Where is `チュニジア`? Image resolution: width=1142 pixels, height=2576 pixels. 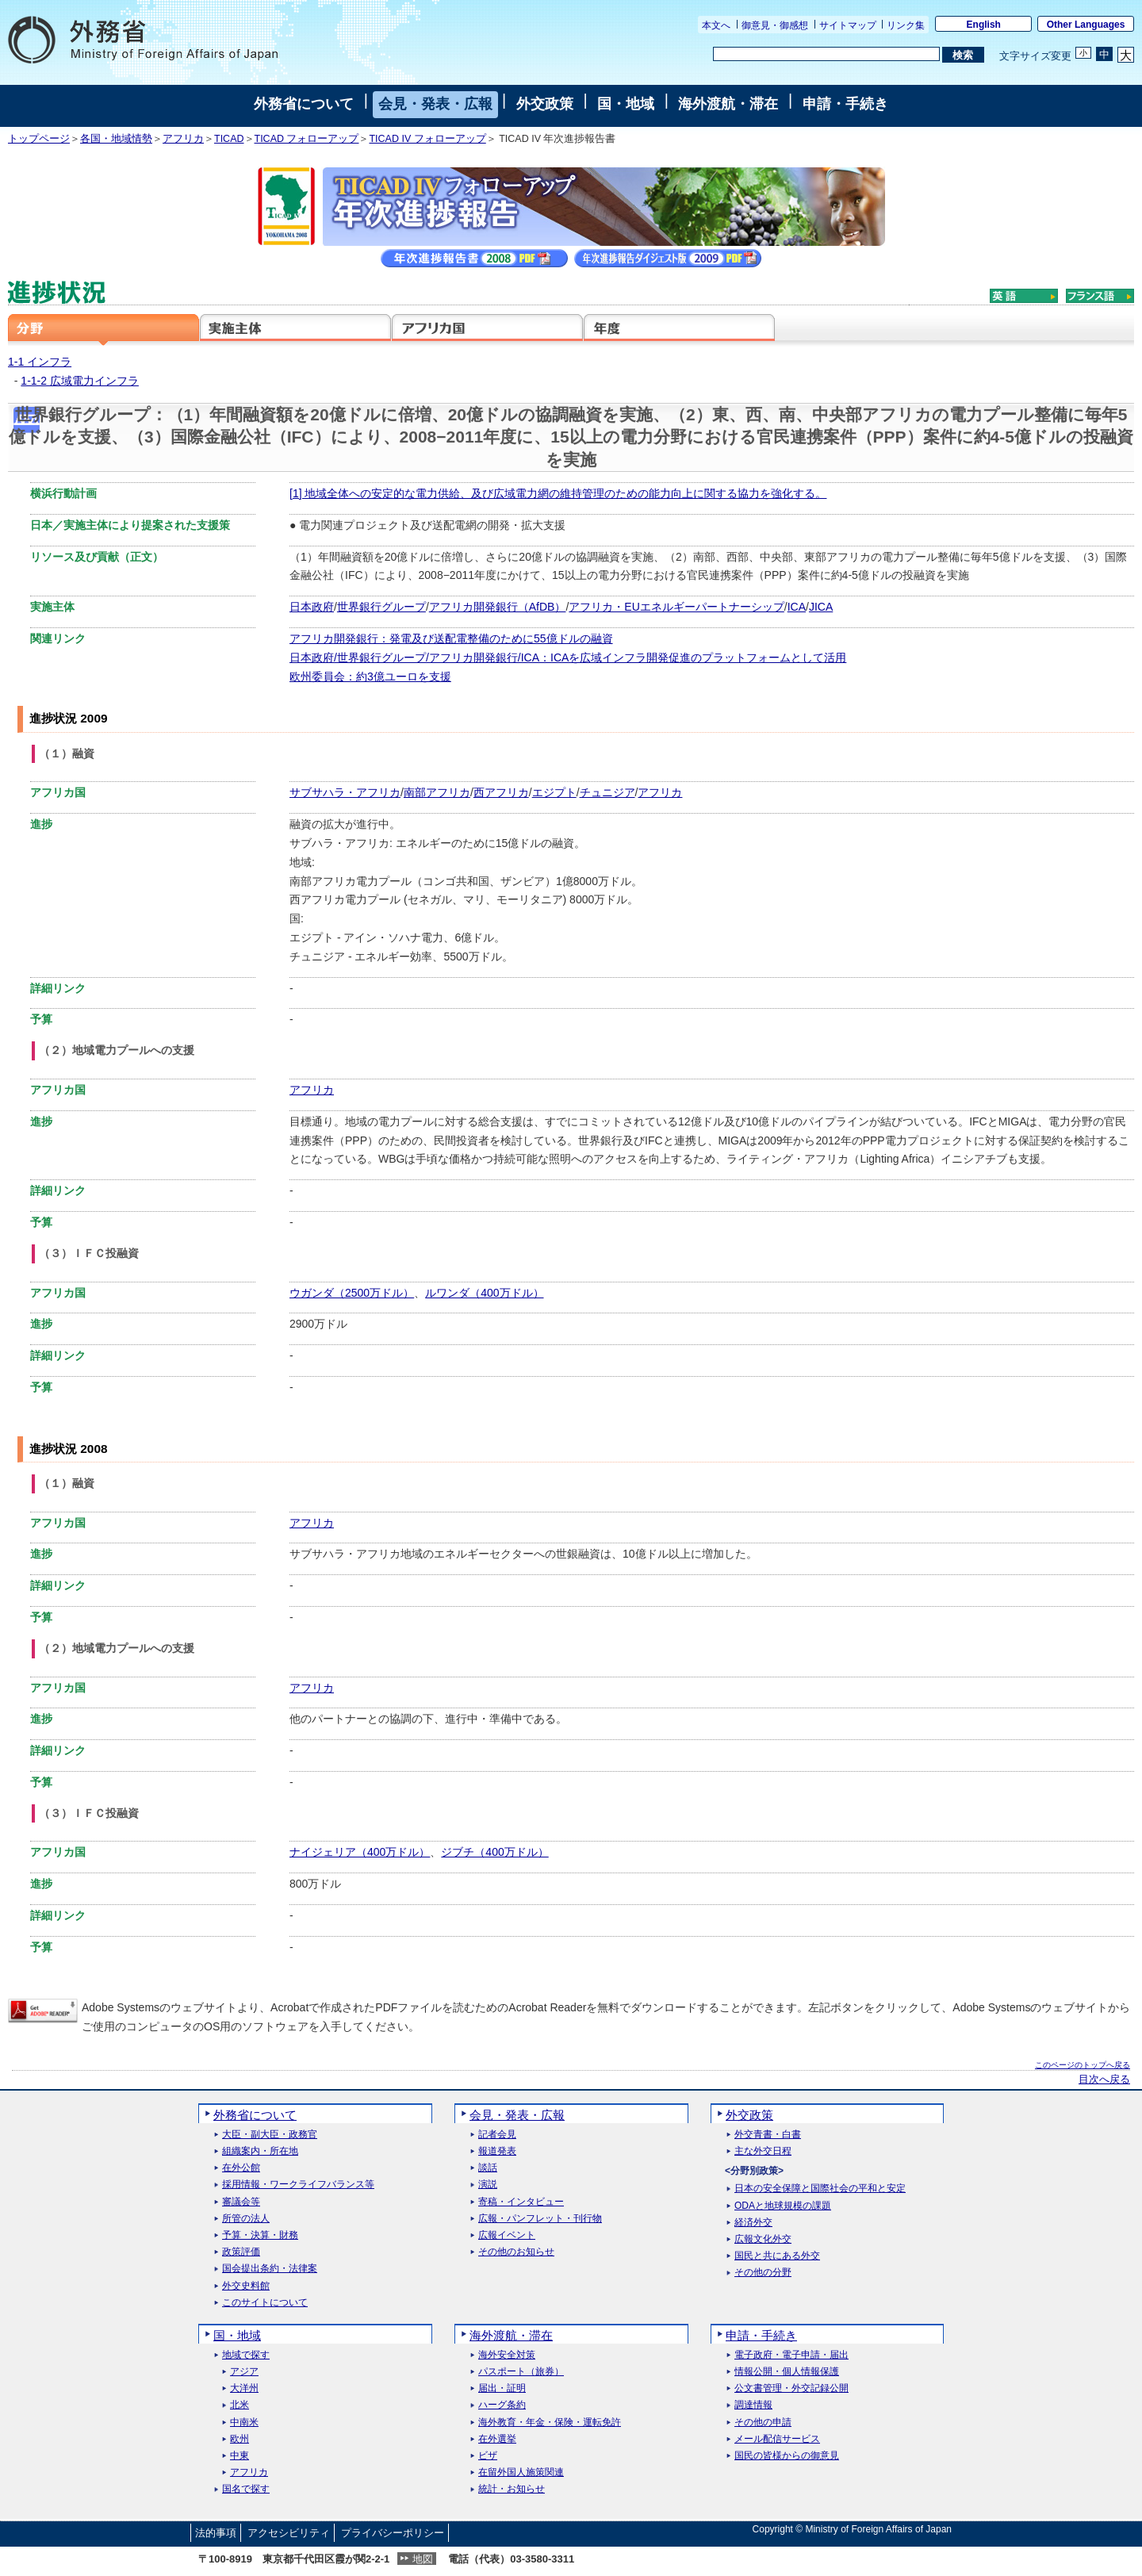 チュニジア is located at coordinates (607, 792).